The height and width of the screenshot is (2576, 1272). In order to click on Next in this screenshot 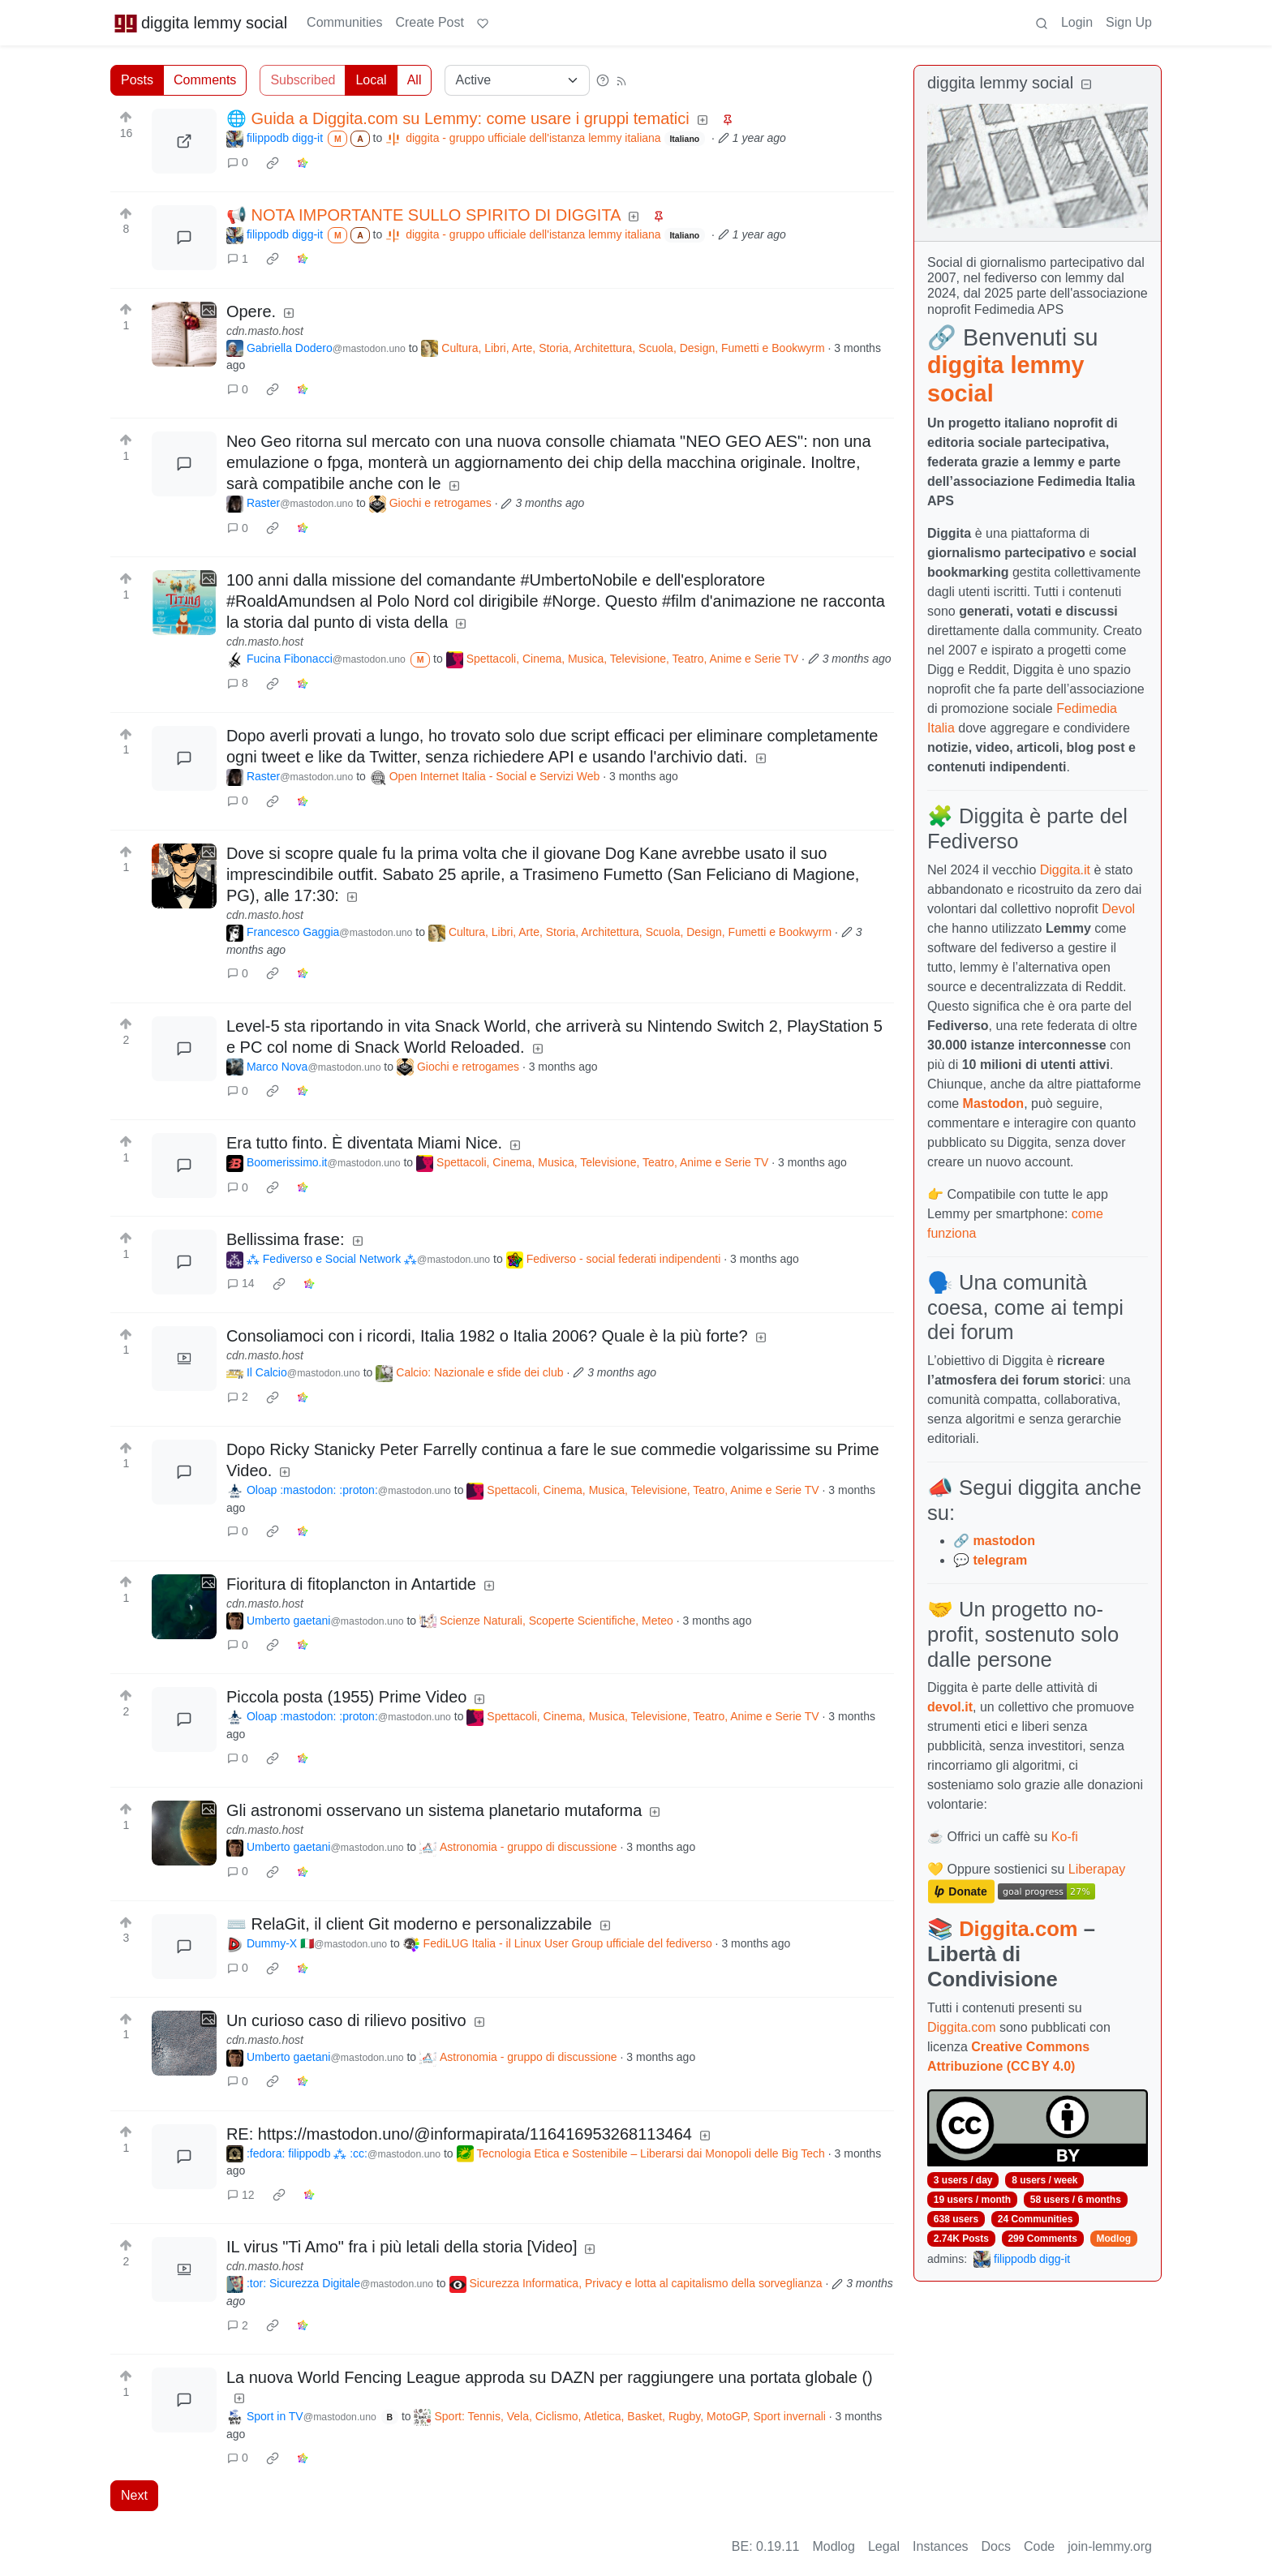, I will do `click(134, 2495)`.